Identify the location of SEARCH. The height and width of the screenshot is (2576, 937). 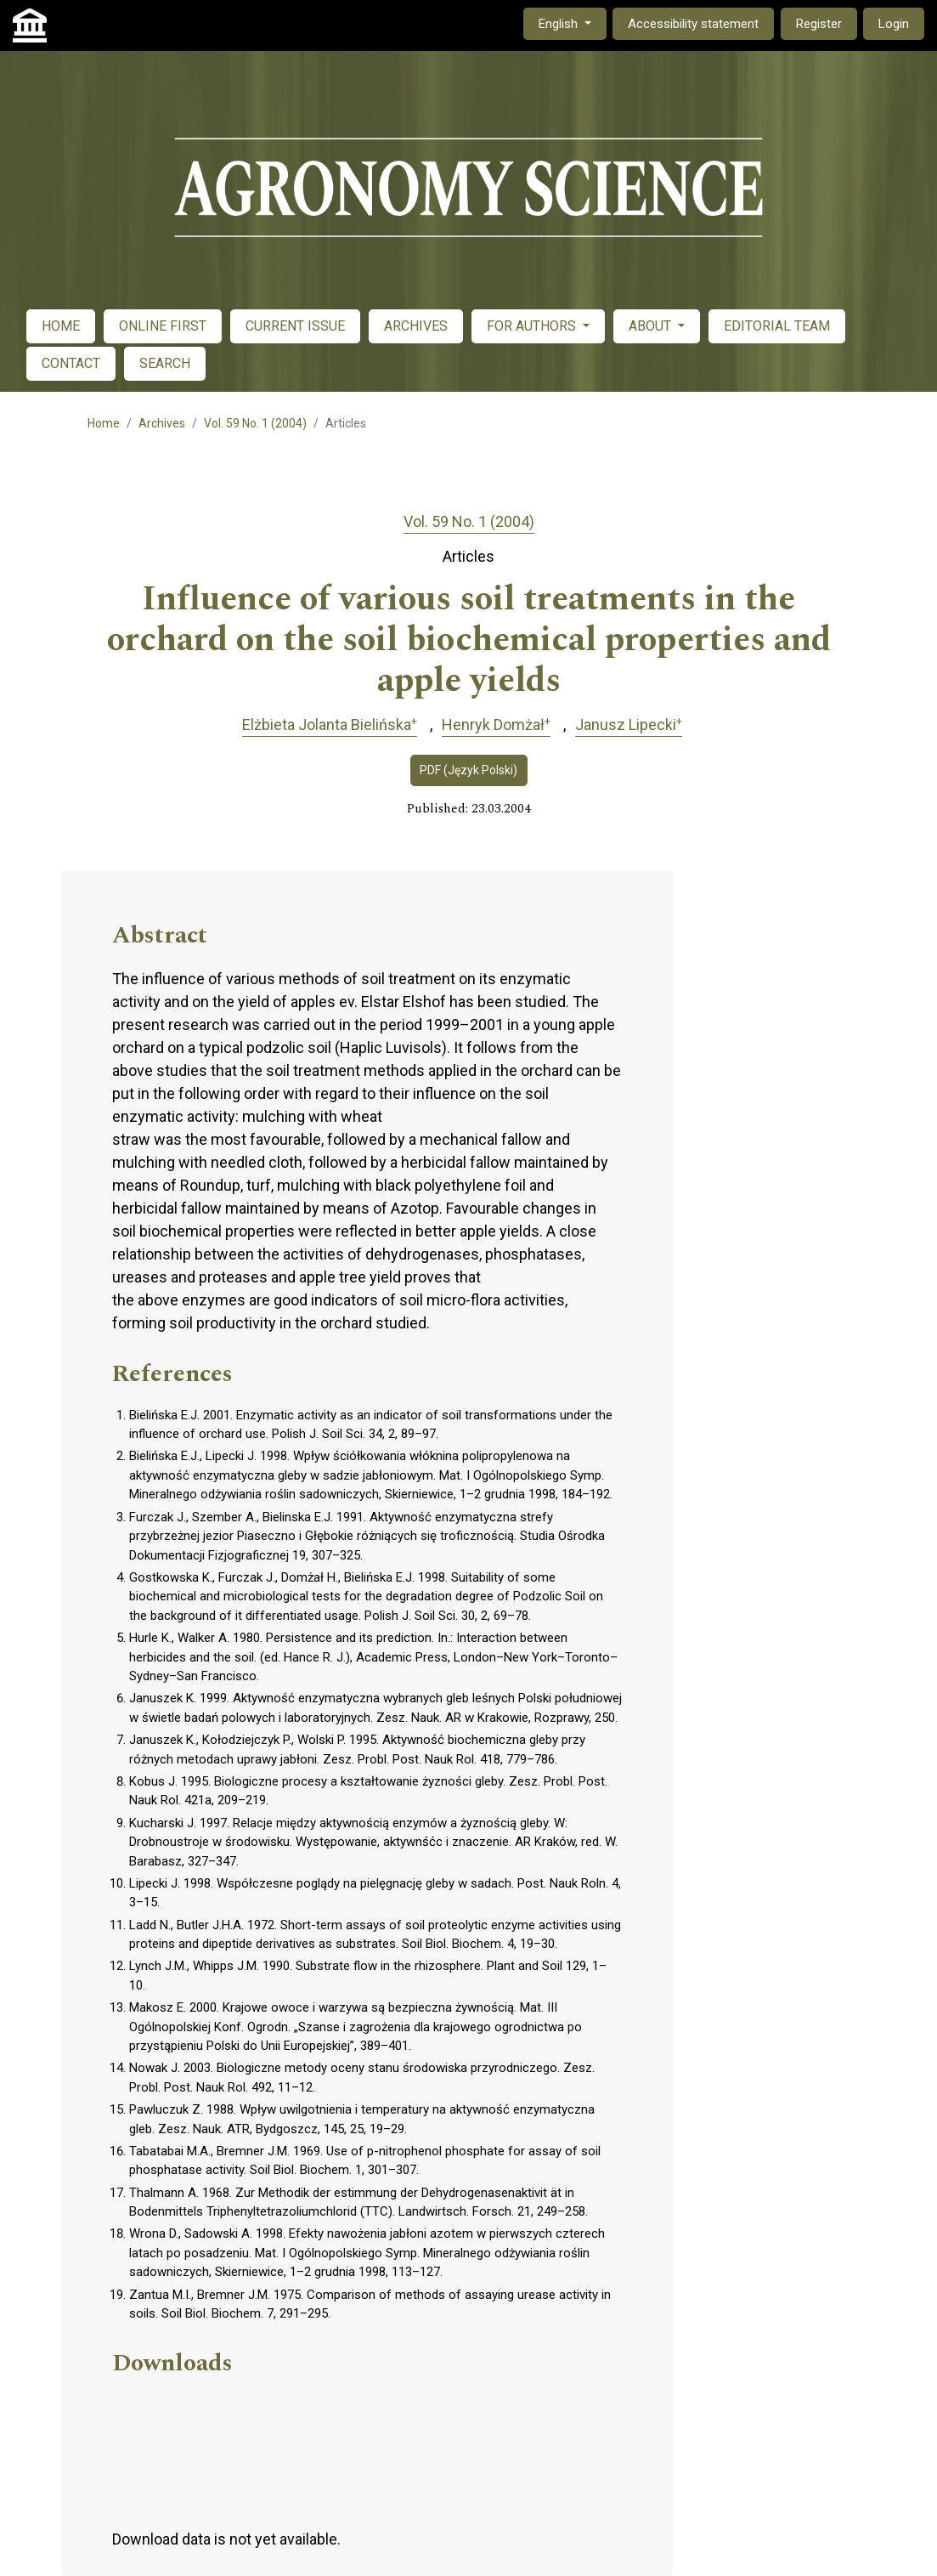
(164, 363).